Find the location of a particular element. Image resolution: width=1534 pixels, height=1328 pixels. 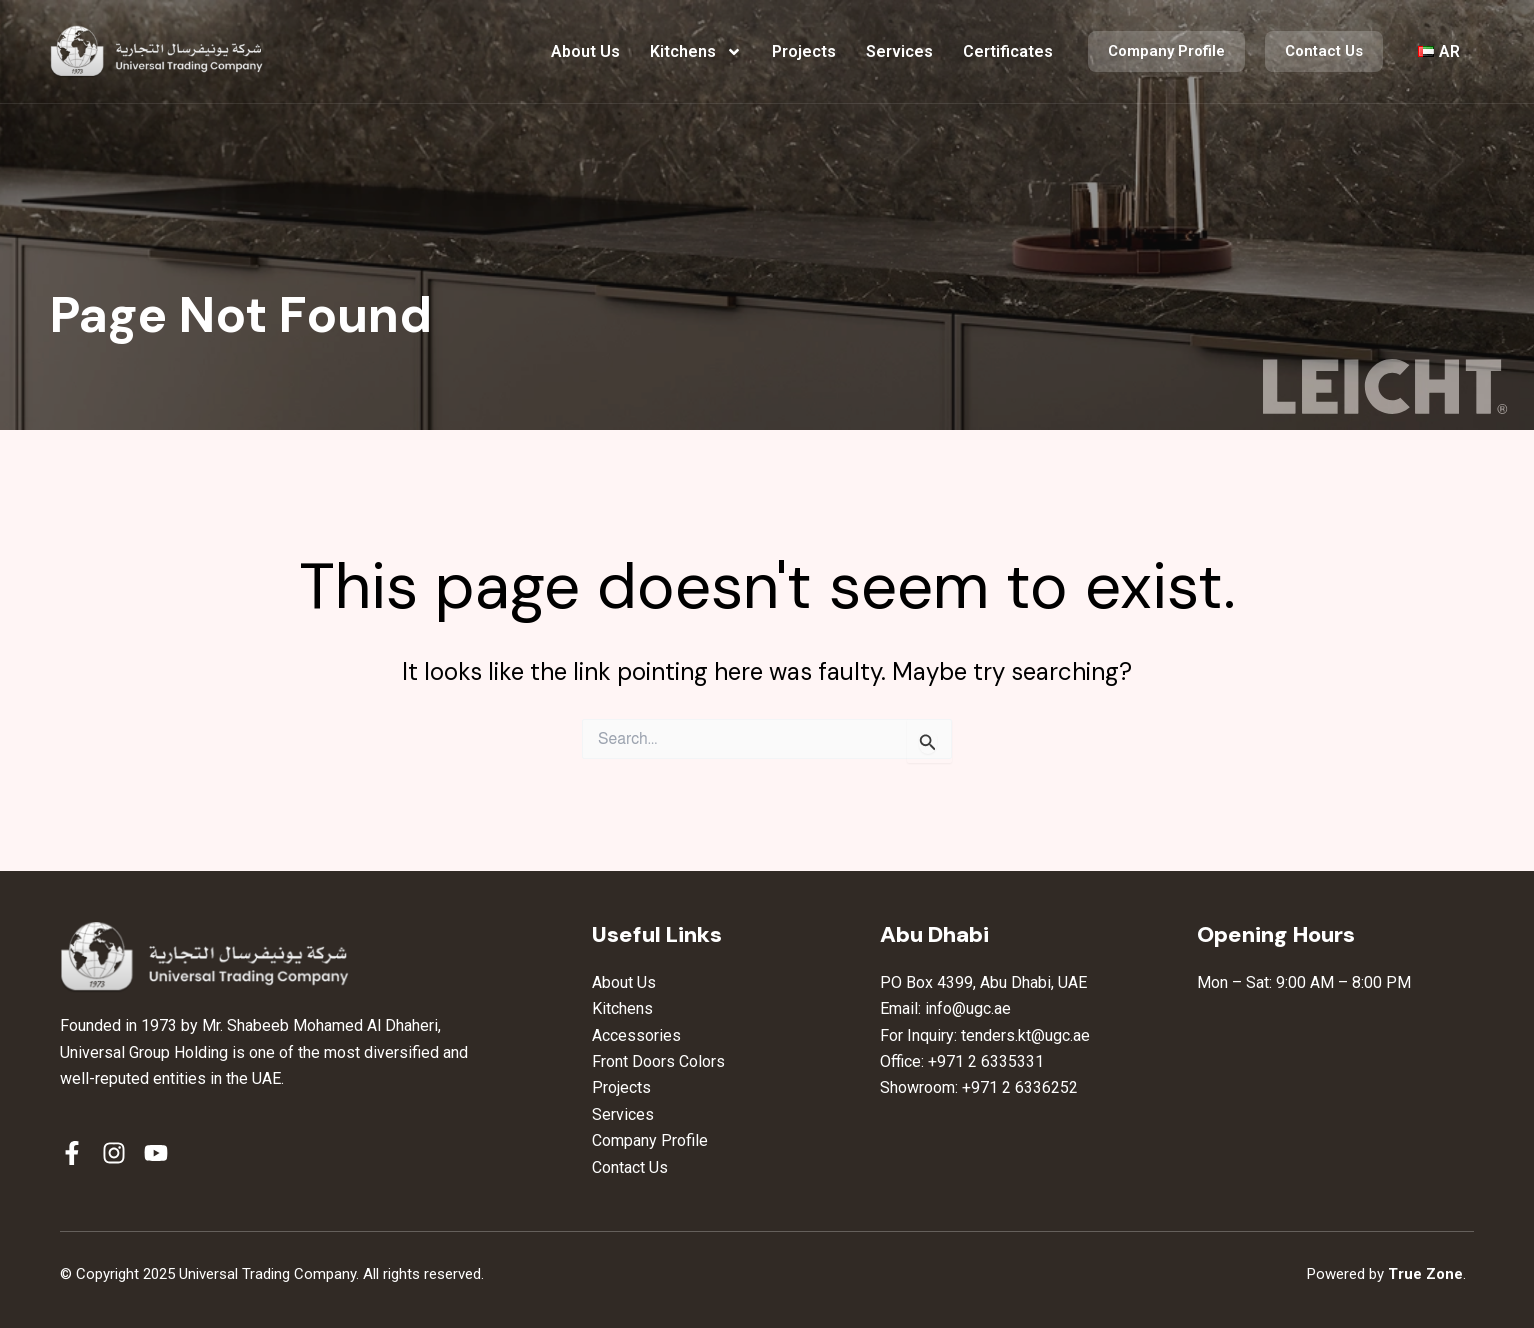

Services is located at coordinates (899, 51).